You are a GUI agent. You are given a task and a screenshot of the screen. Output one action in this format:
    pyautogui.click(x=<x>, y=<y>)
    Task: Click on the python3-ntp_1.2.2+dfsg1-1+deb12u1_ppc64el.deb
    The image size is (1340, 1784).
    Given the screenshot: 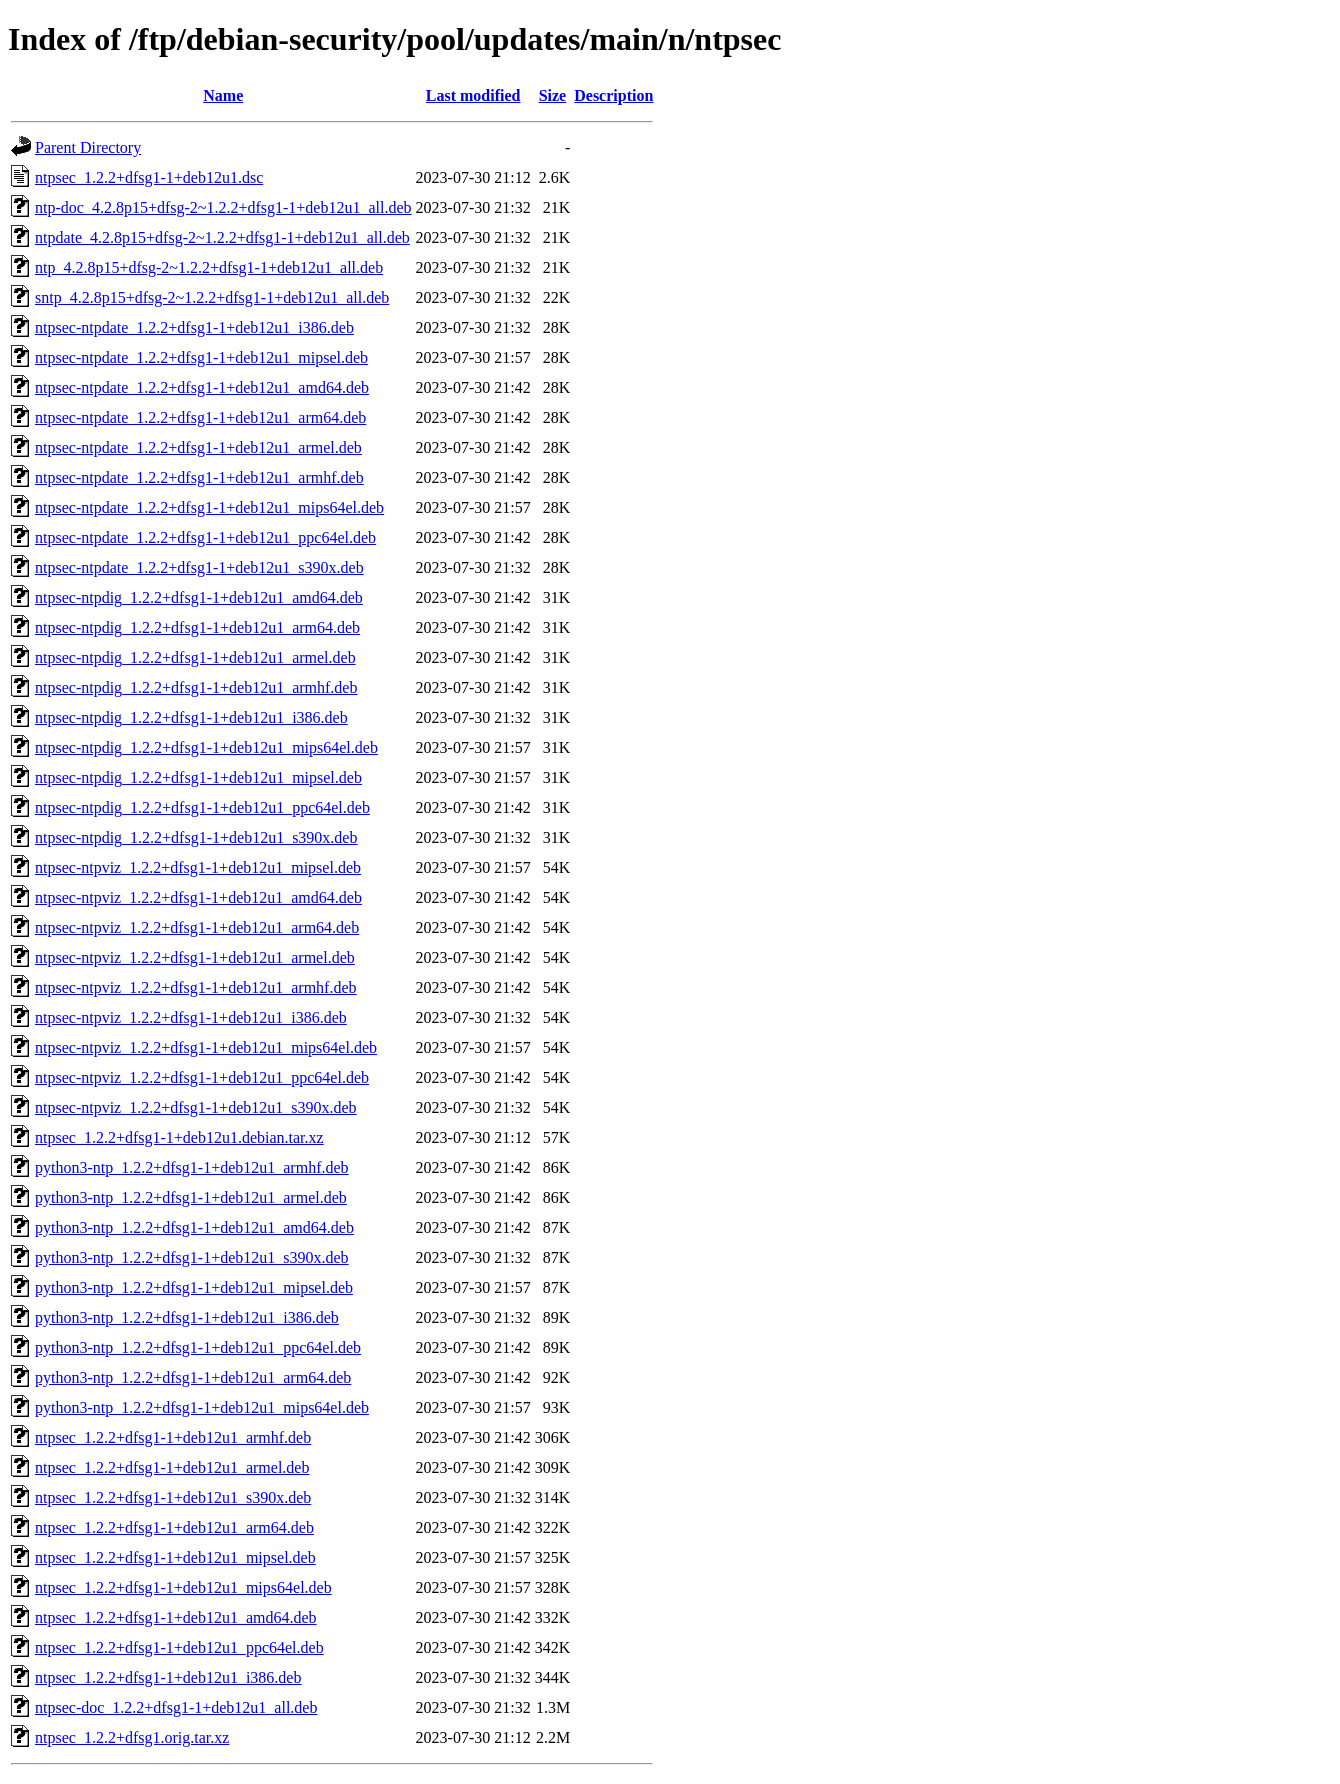 What is the action you would take?
    pyautogui.click(x=198, y=1347)
    